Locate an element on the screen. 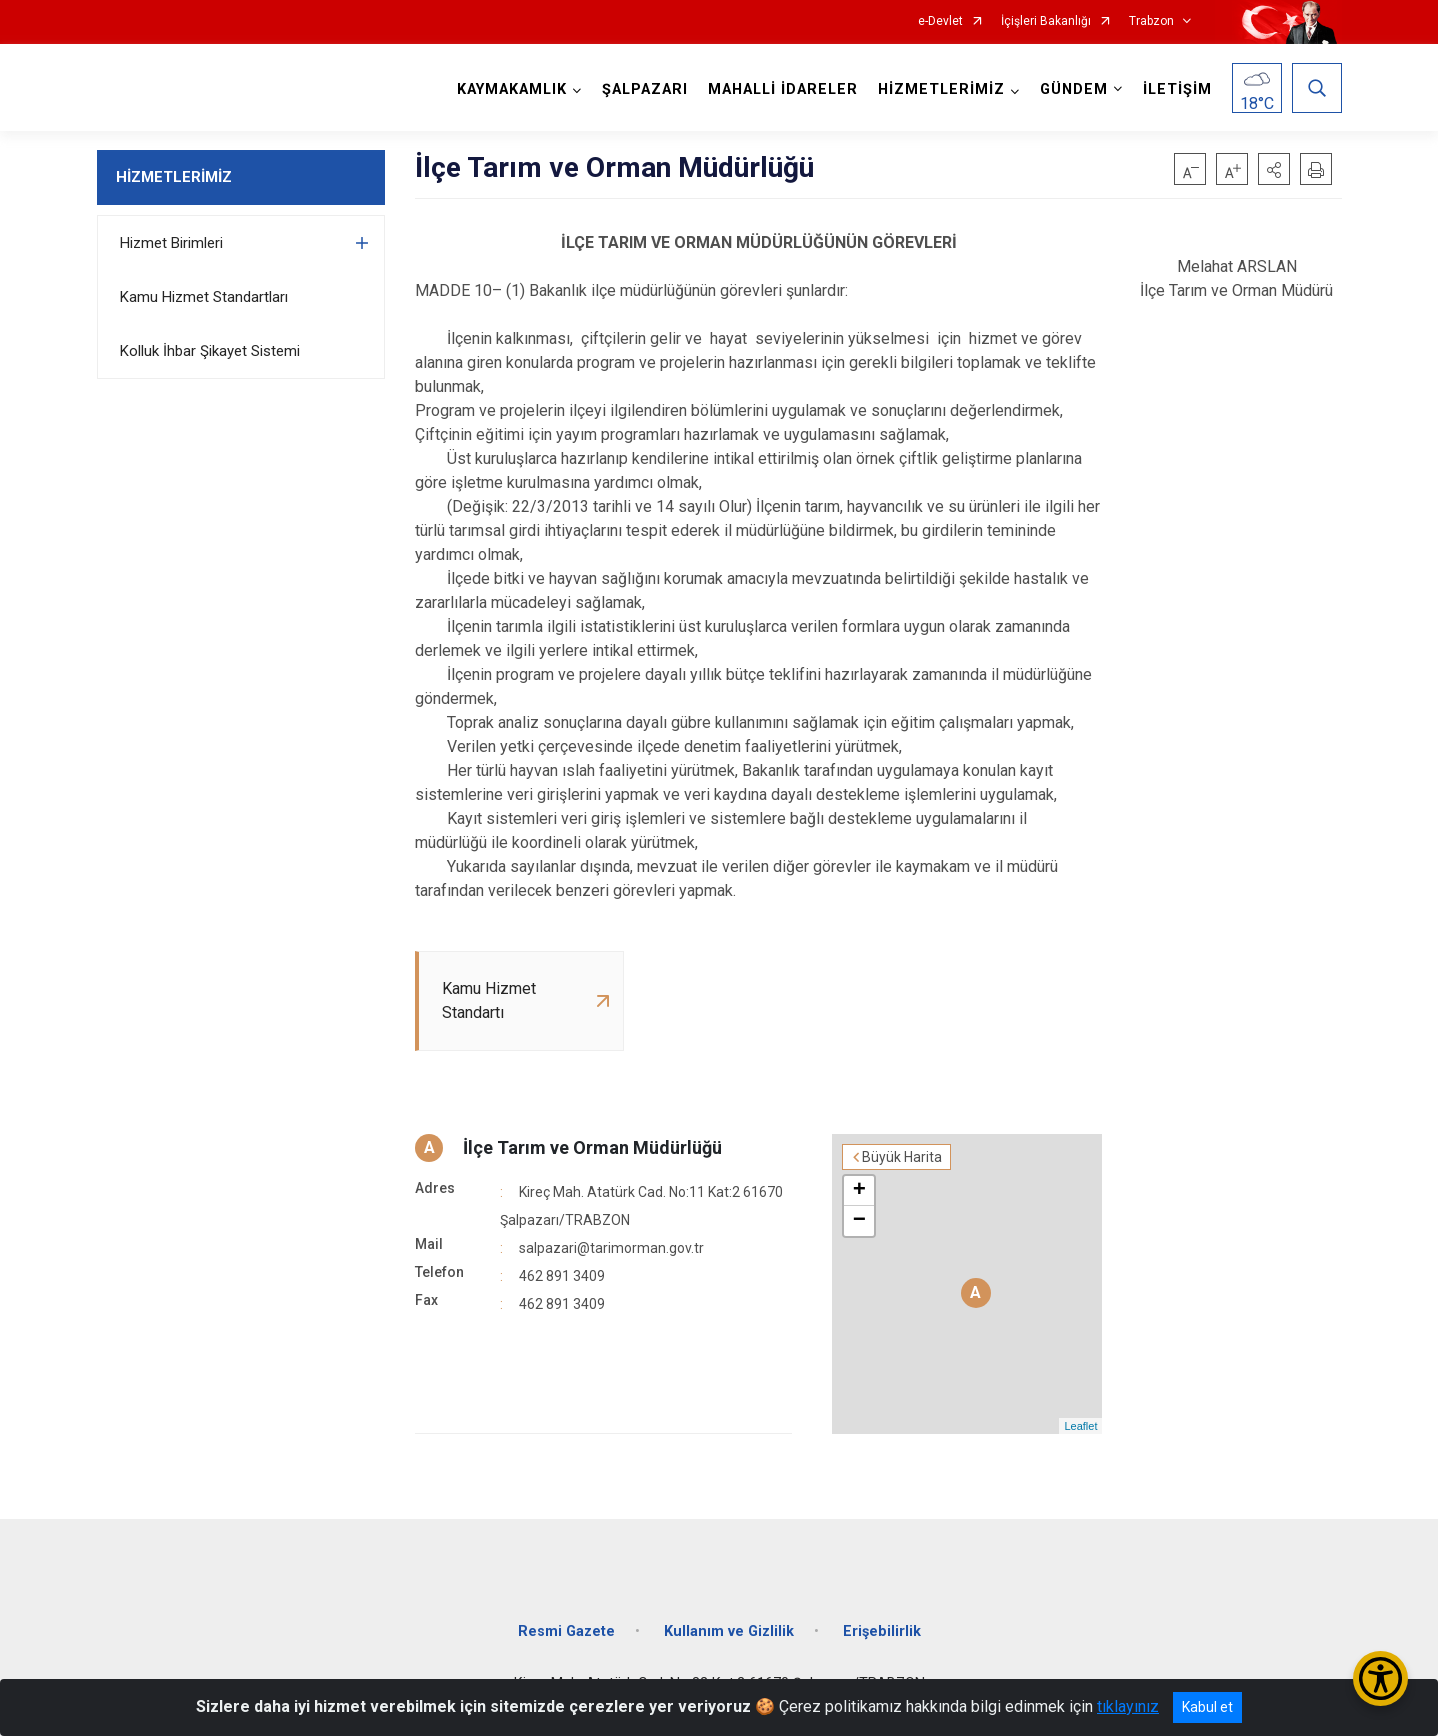  Erişebilirlik is located at coordinates (882, 1631).